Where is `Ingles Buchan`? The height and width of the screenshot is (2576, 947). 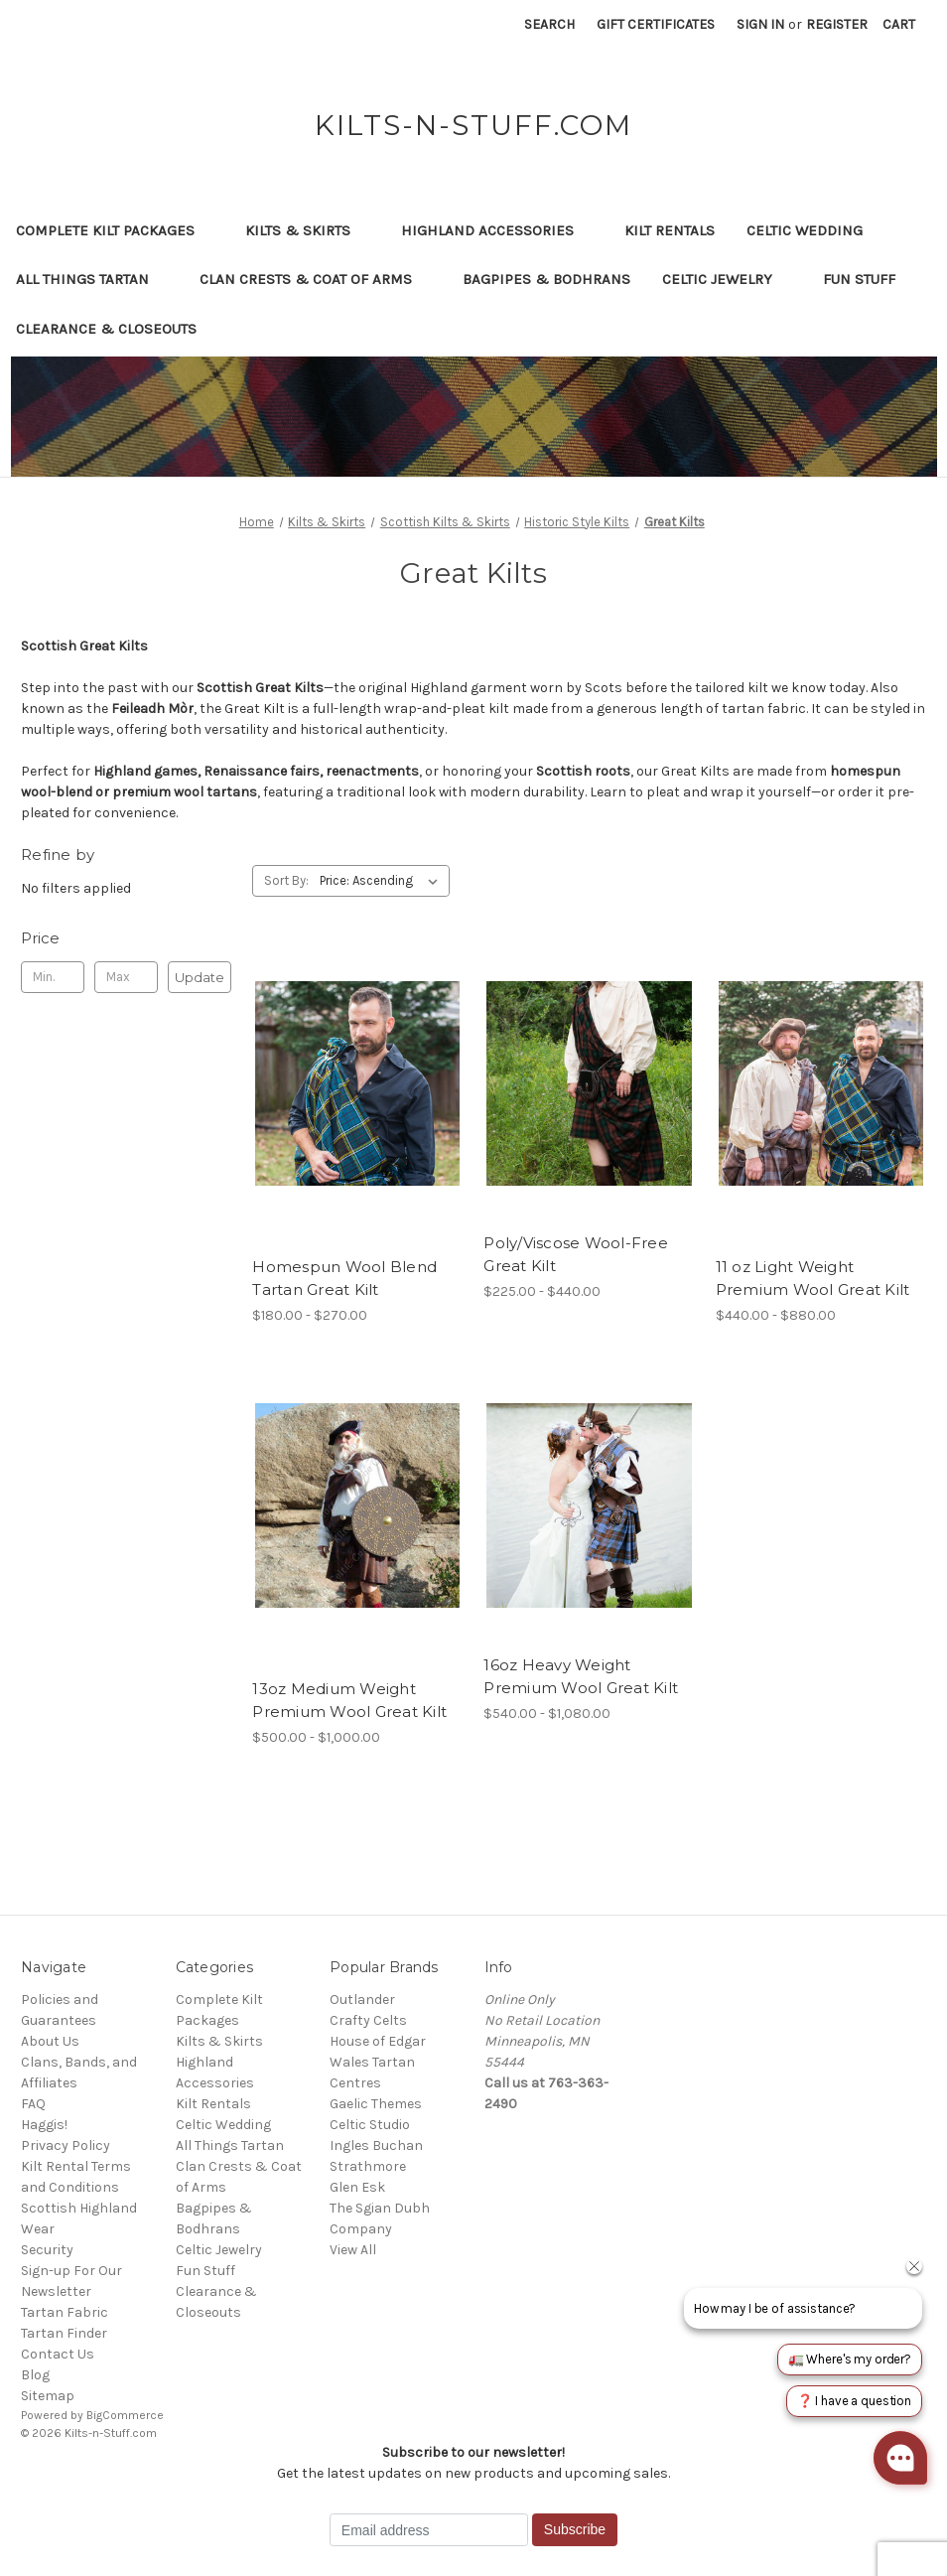 Ingles Buchan is located at coordinates (376, 2145).